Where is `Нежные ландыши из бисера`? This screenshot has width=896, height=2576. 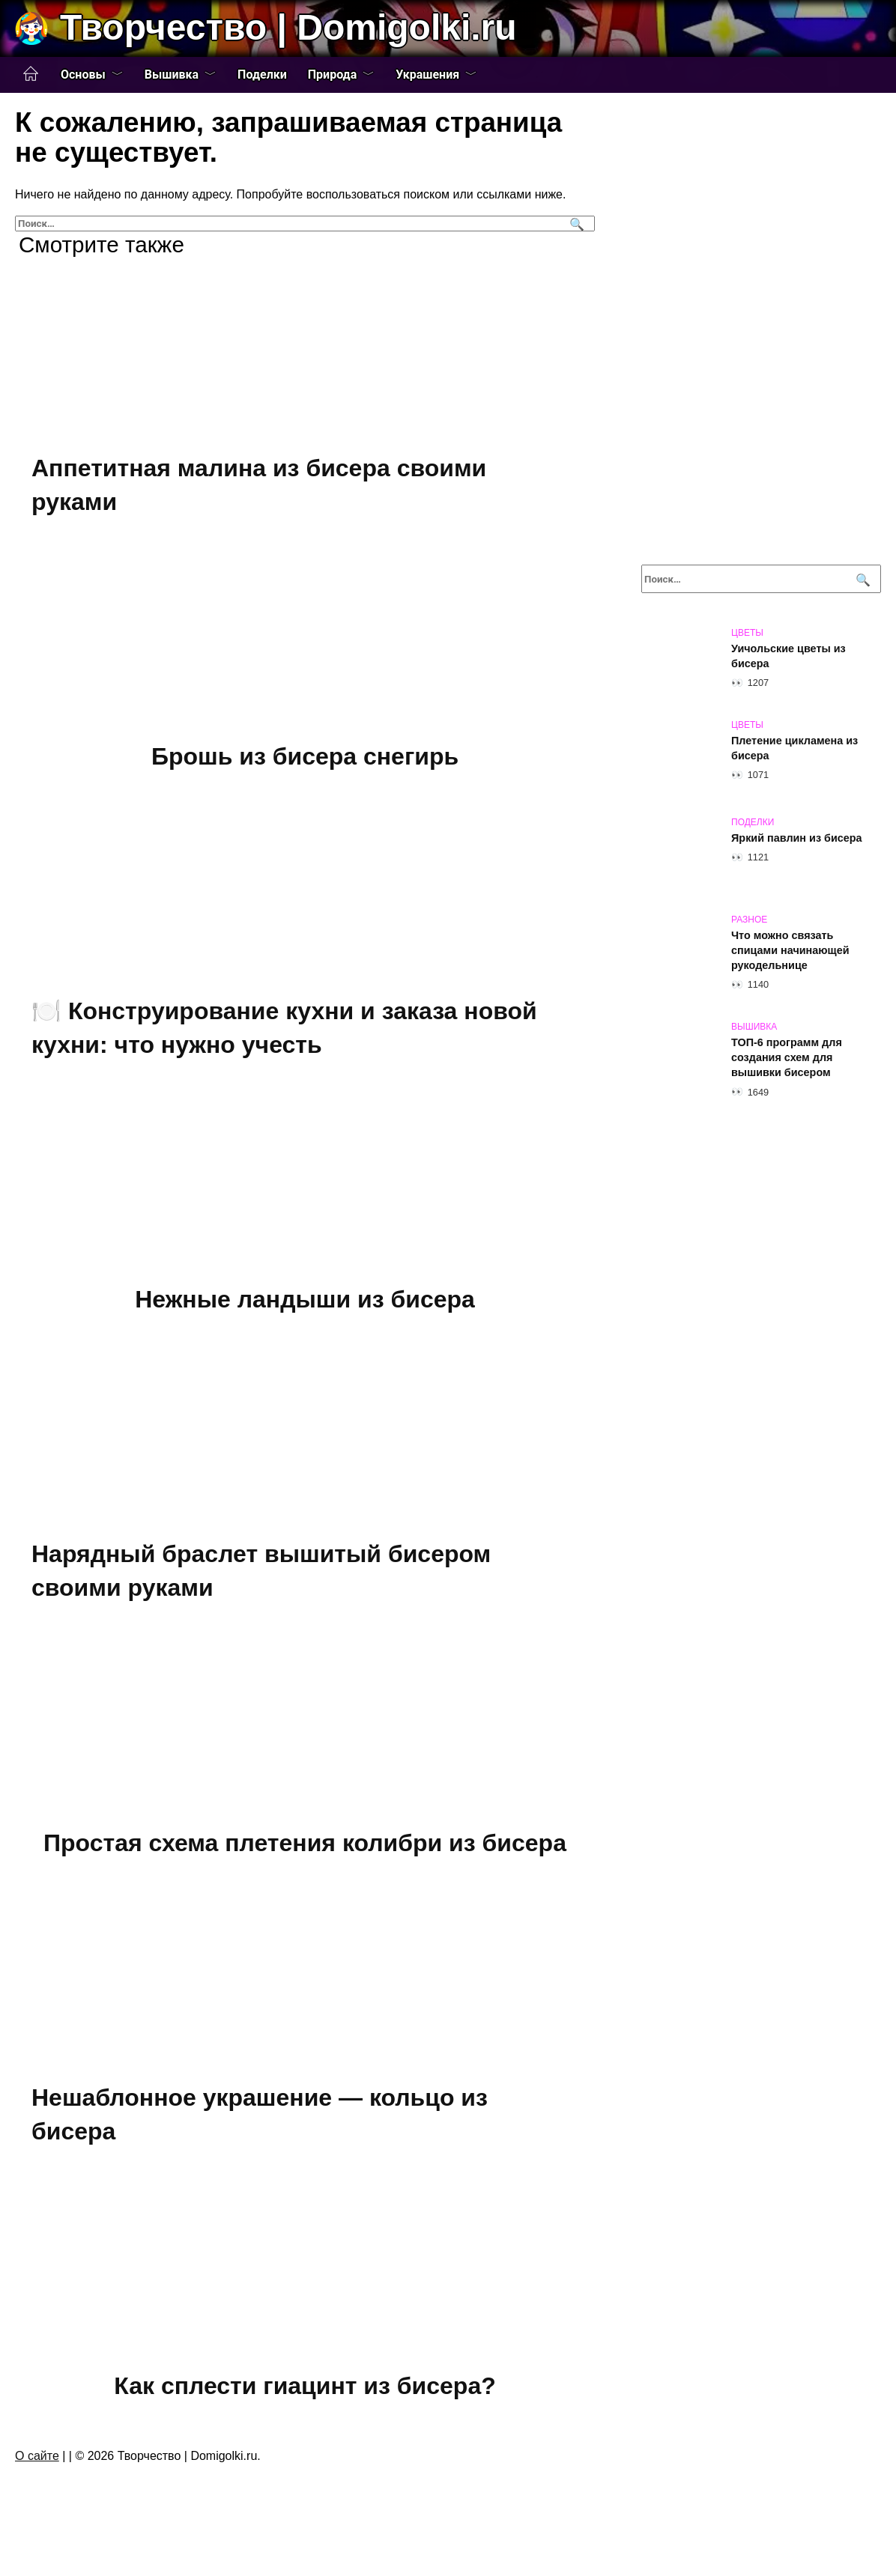
Нежные ландыши из бисера is located at coordinates (305, 1306).